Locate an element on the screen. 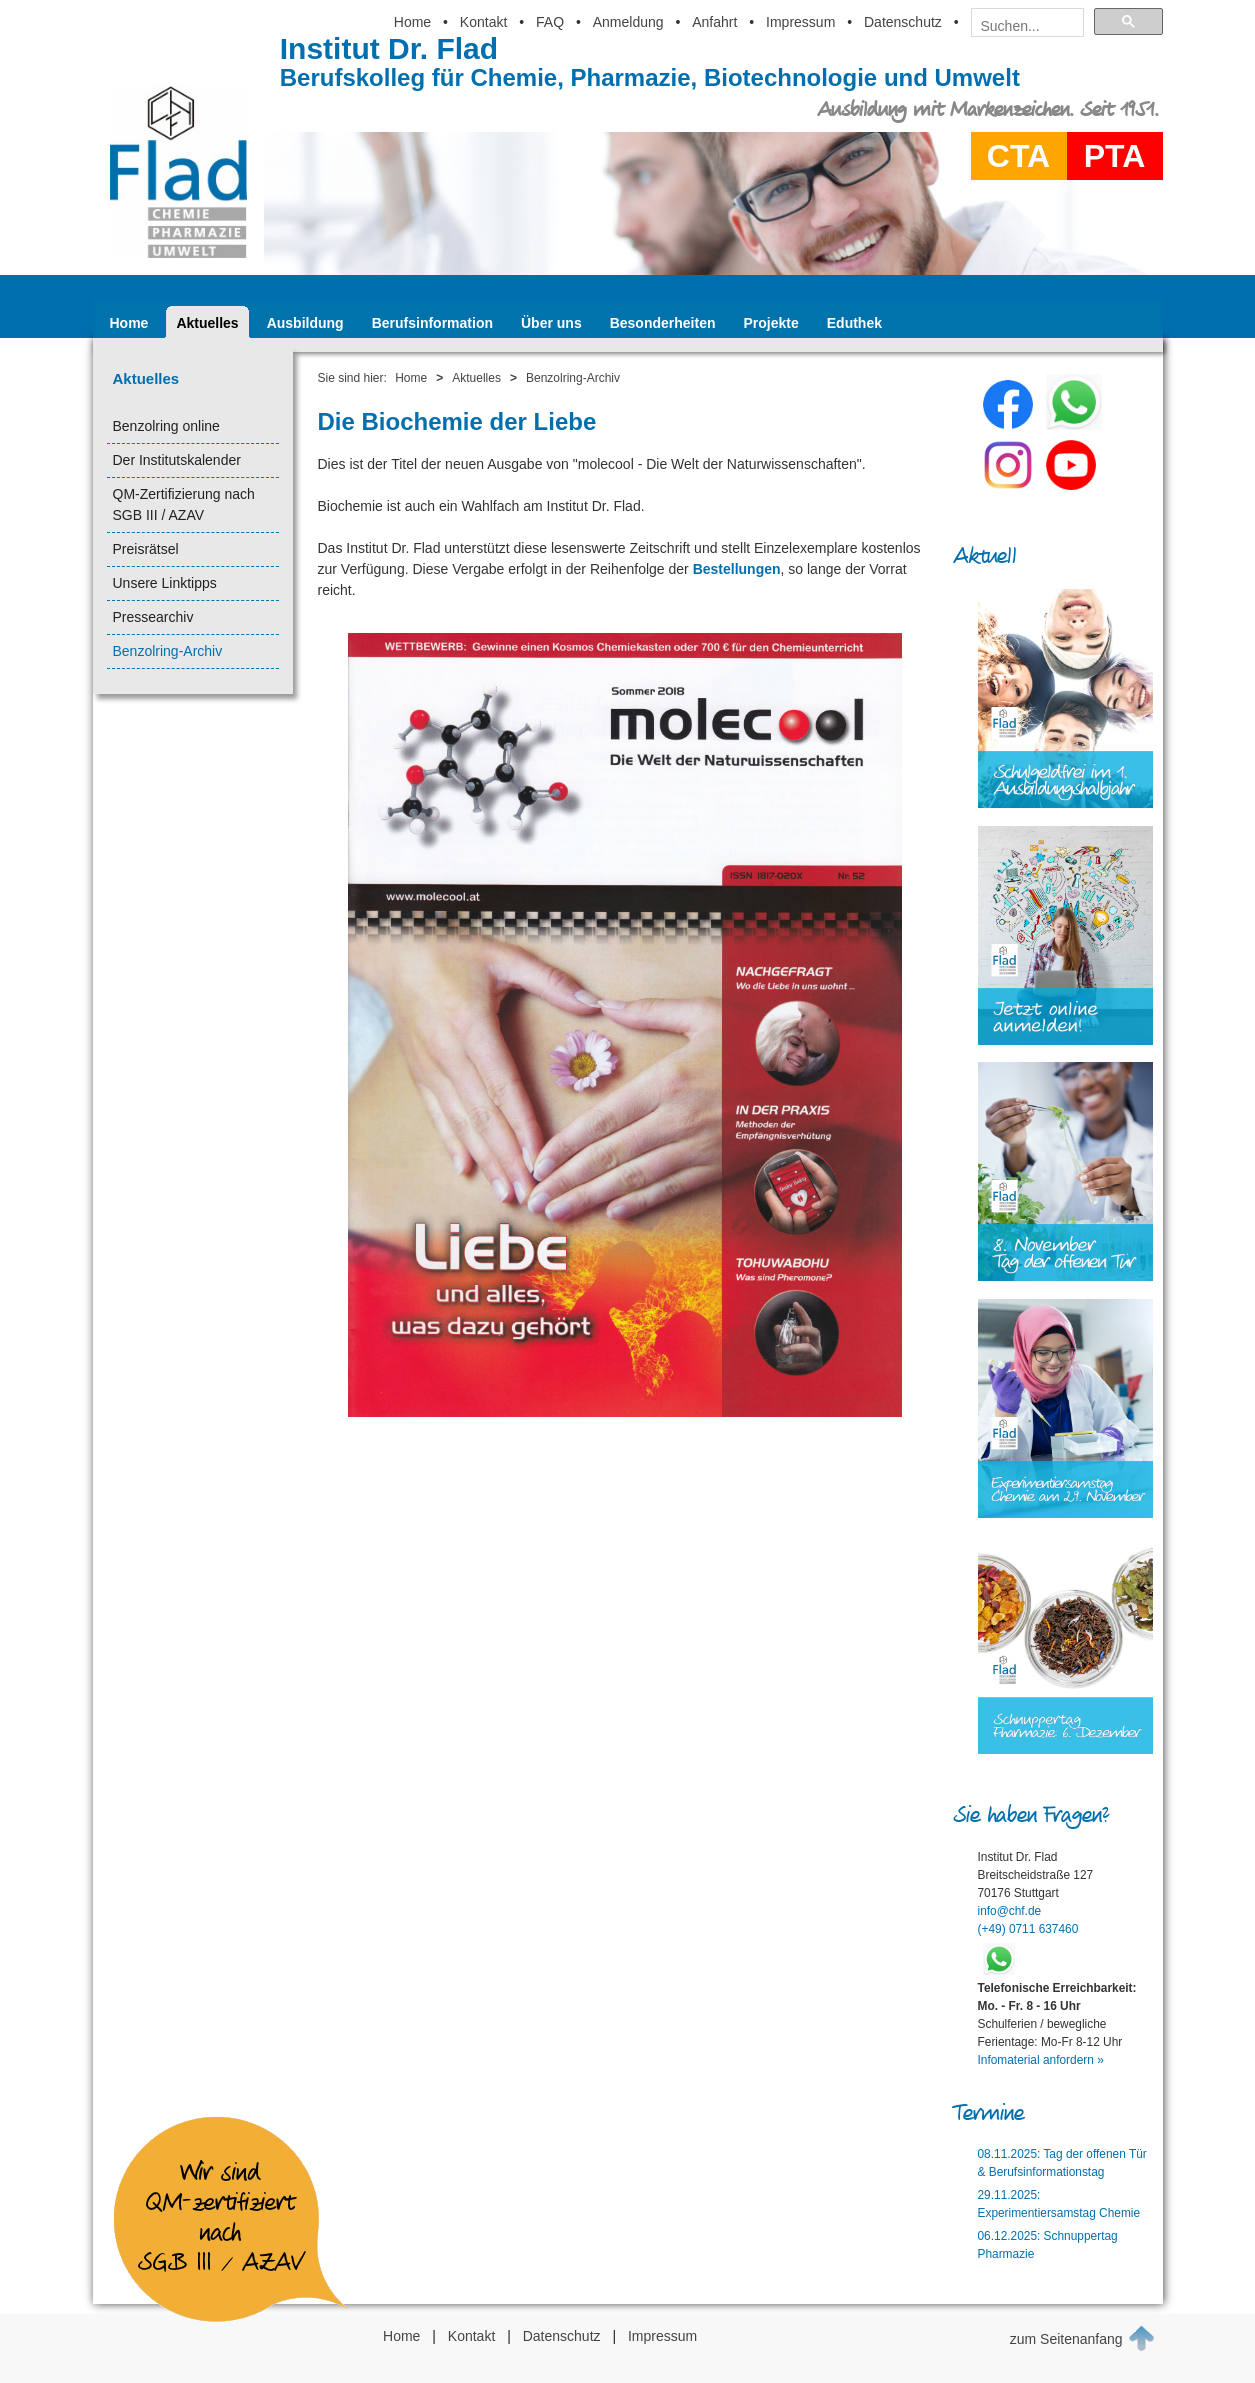 This screenshot has height=2383, width=1255. Aktuelles is located at coordinates (207, 323).